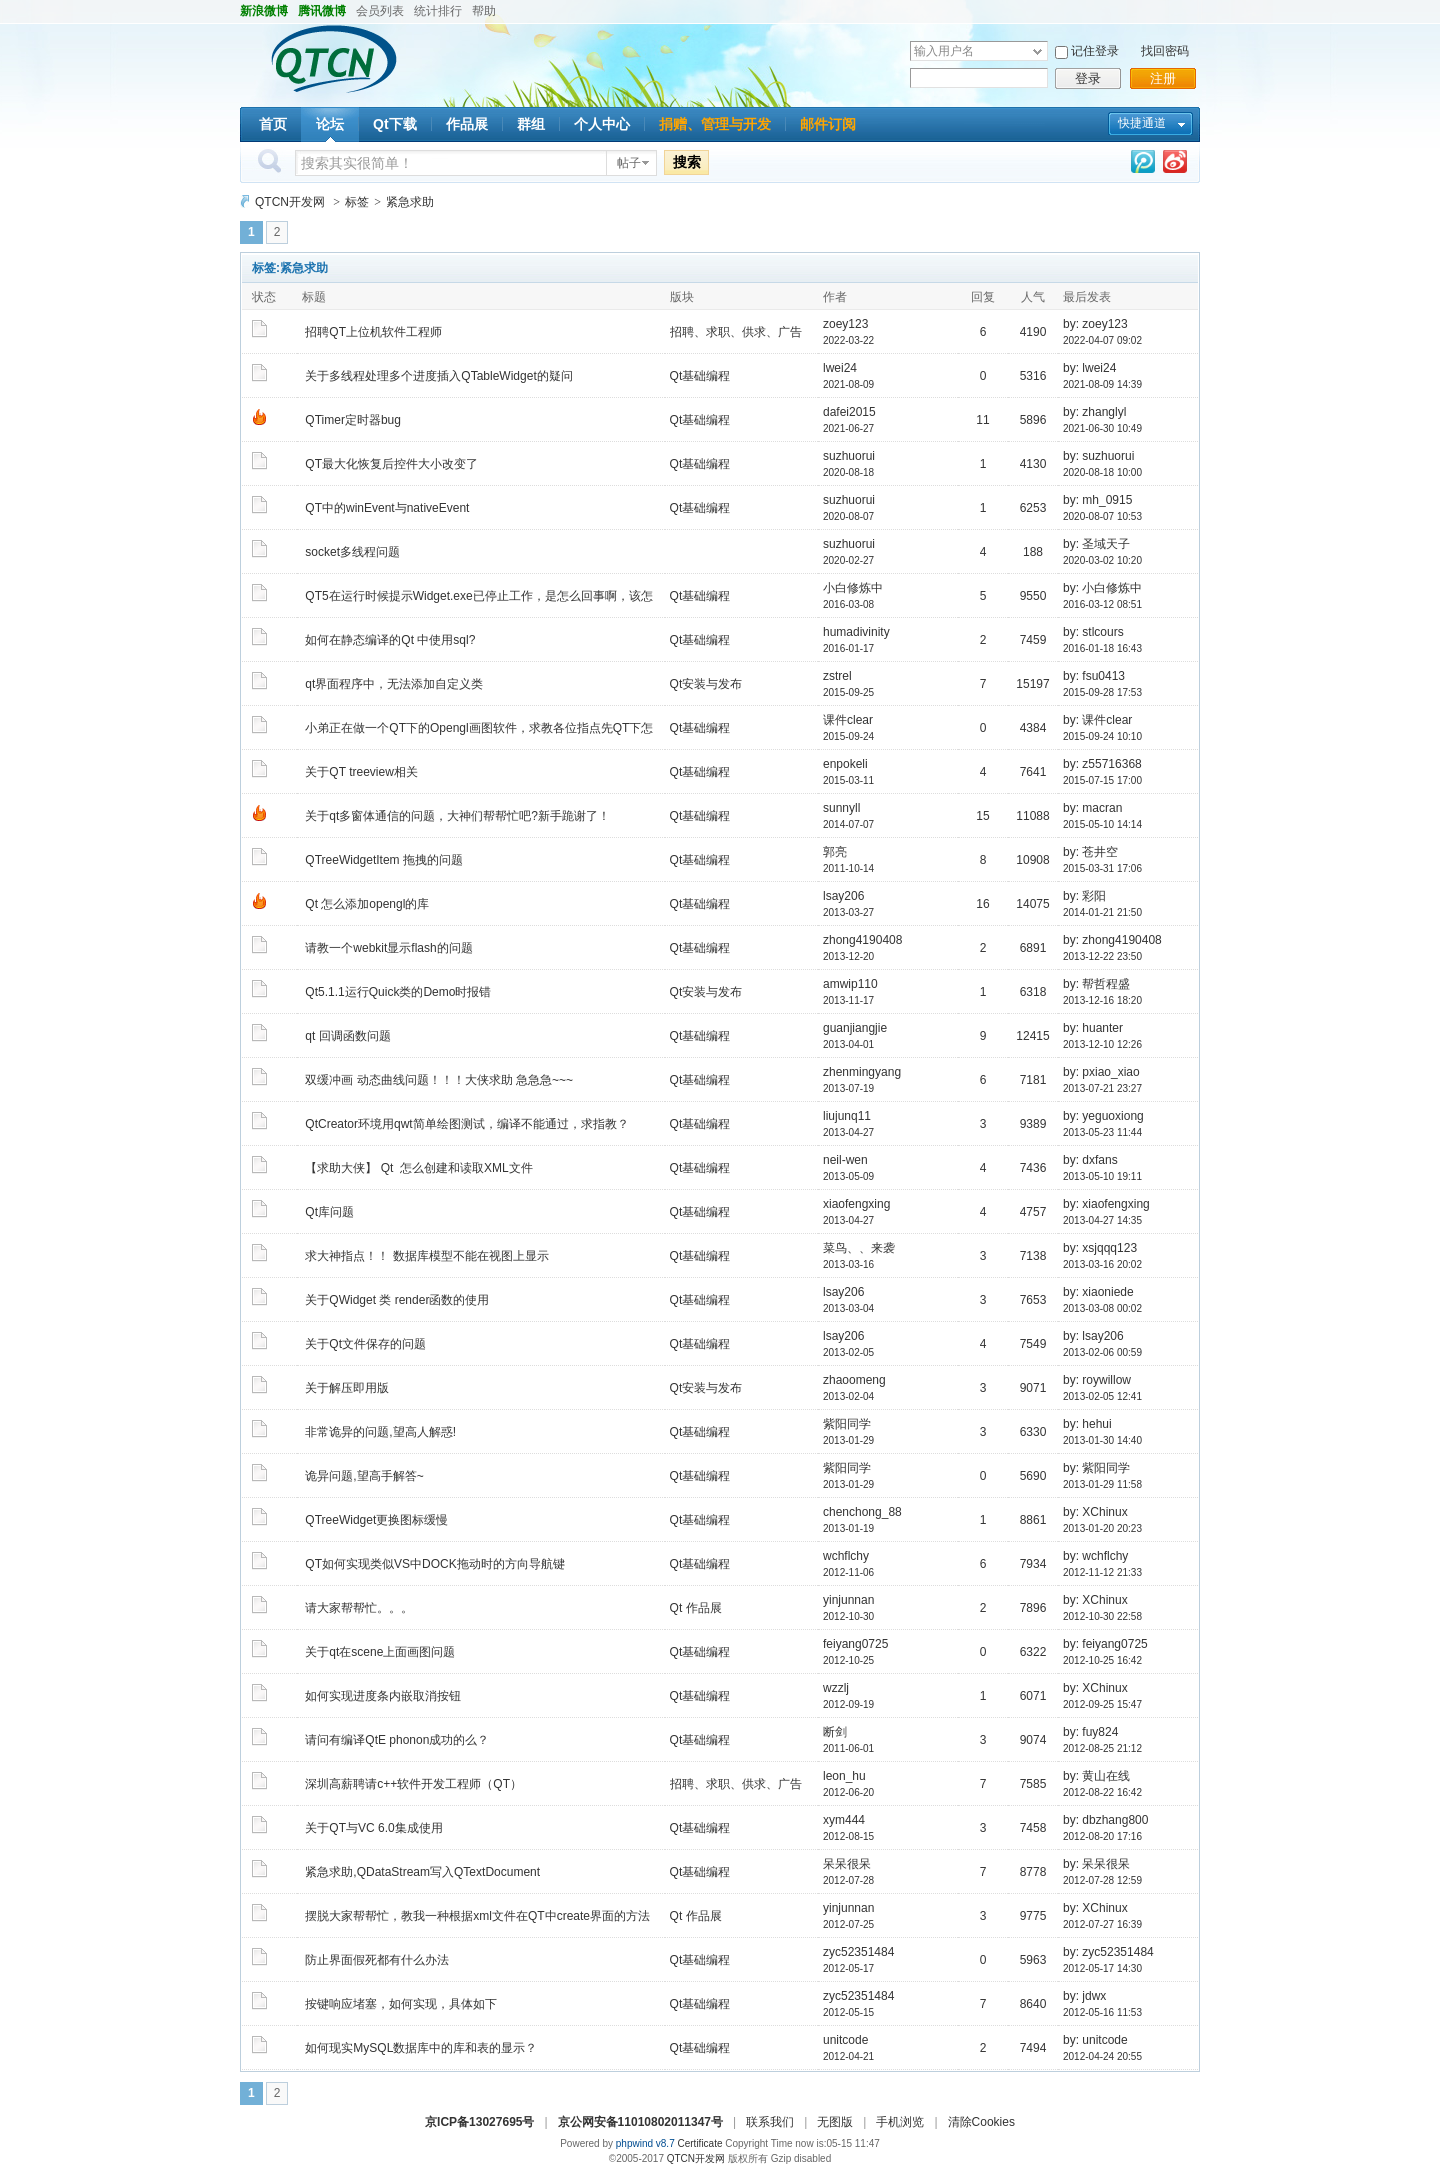 This screenshot has width=1440, height=2171. I want to click on xym444, so click(844, 1820).